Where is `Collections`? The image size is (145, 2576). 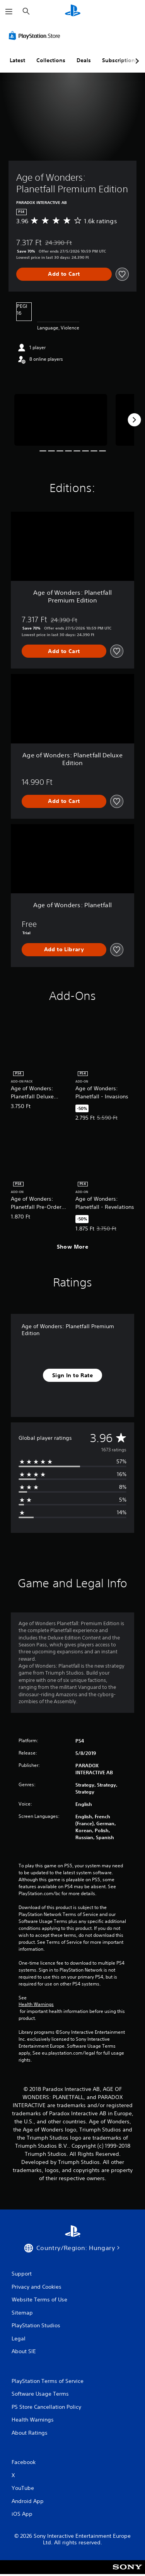
Collections is located at coordinates (50, 60).